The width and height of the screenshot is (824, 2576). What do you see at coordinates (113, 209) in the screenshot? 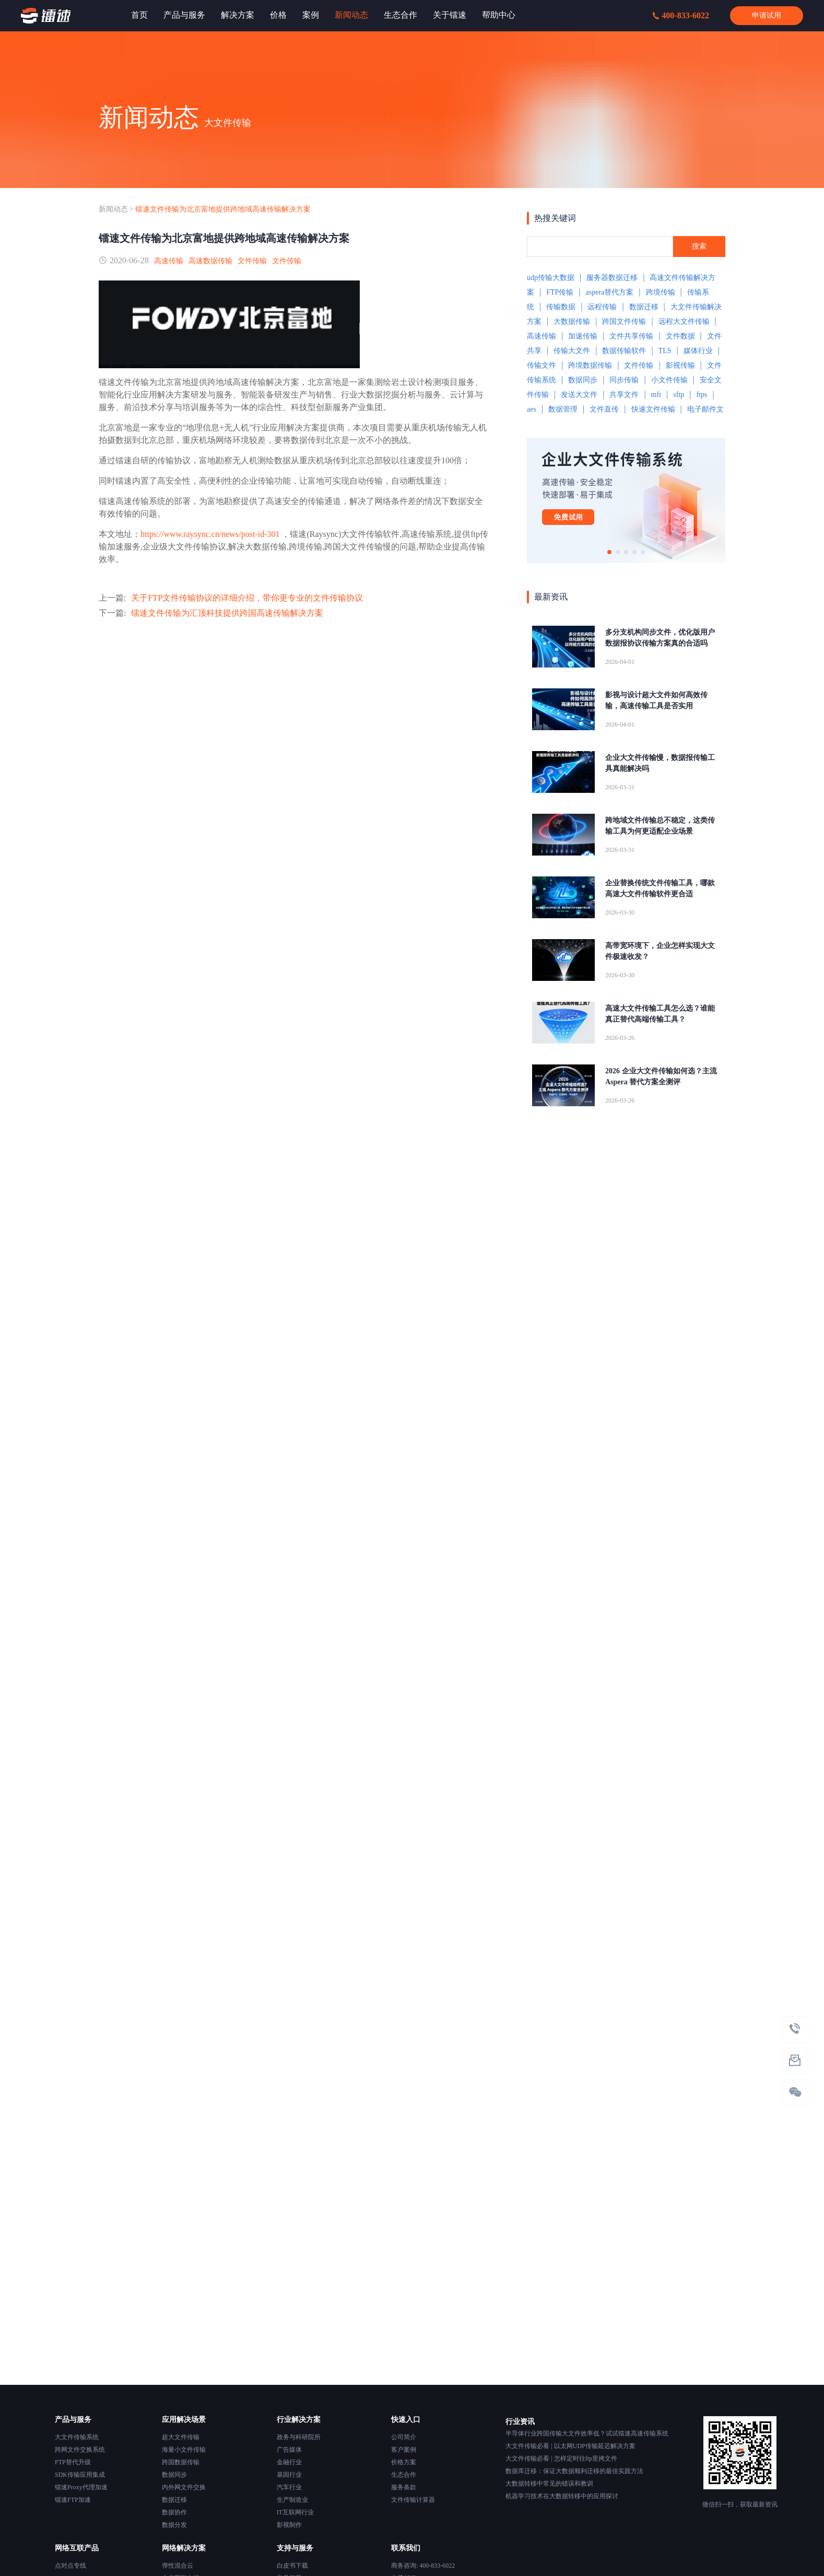
I see `新闻动态` at bounding box center [113, 209].